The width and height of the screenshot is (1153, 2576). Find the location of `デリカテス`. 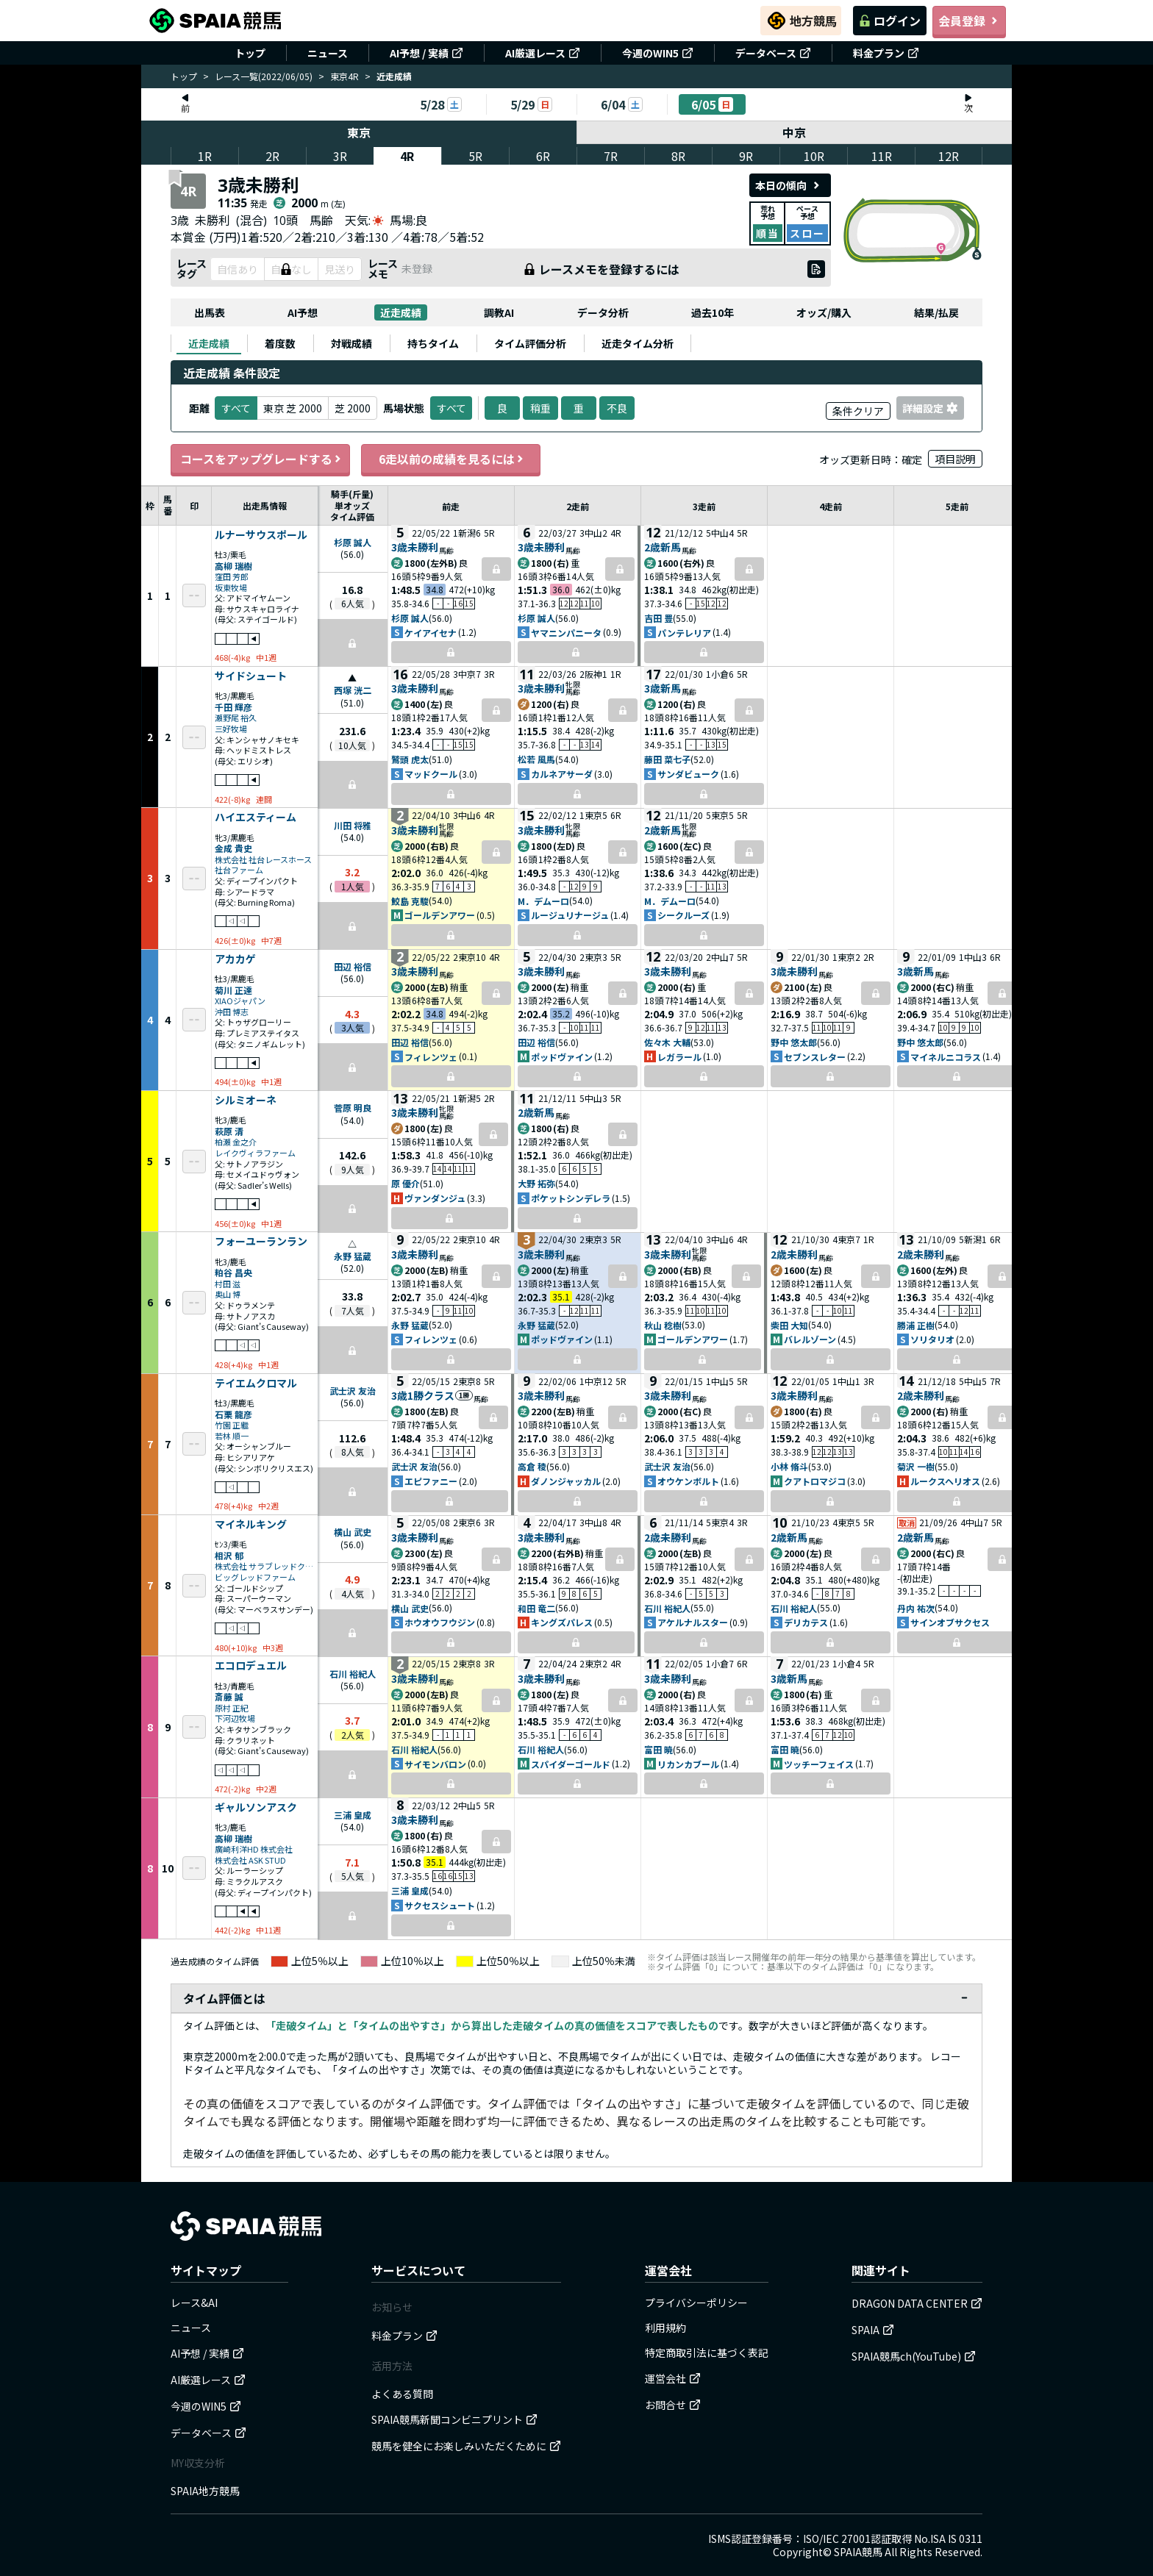

デリカテス is located at coordinates (806, 1622).